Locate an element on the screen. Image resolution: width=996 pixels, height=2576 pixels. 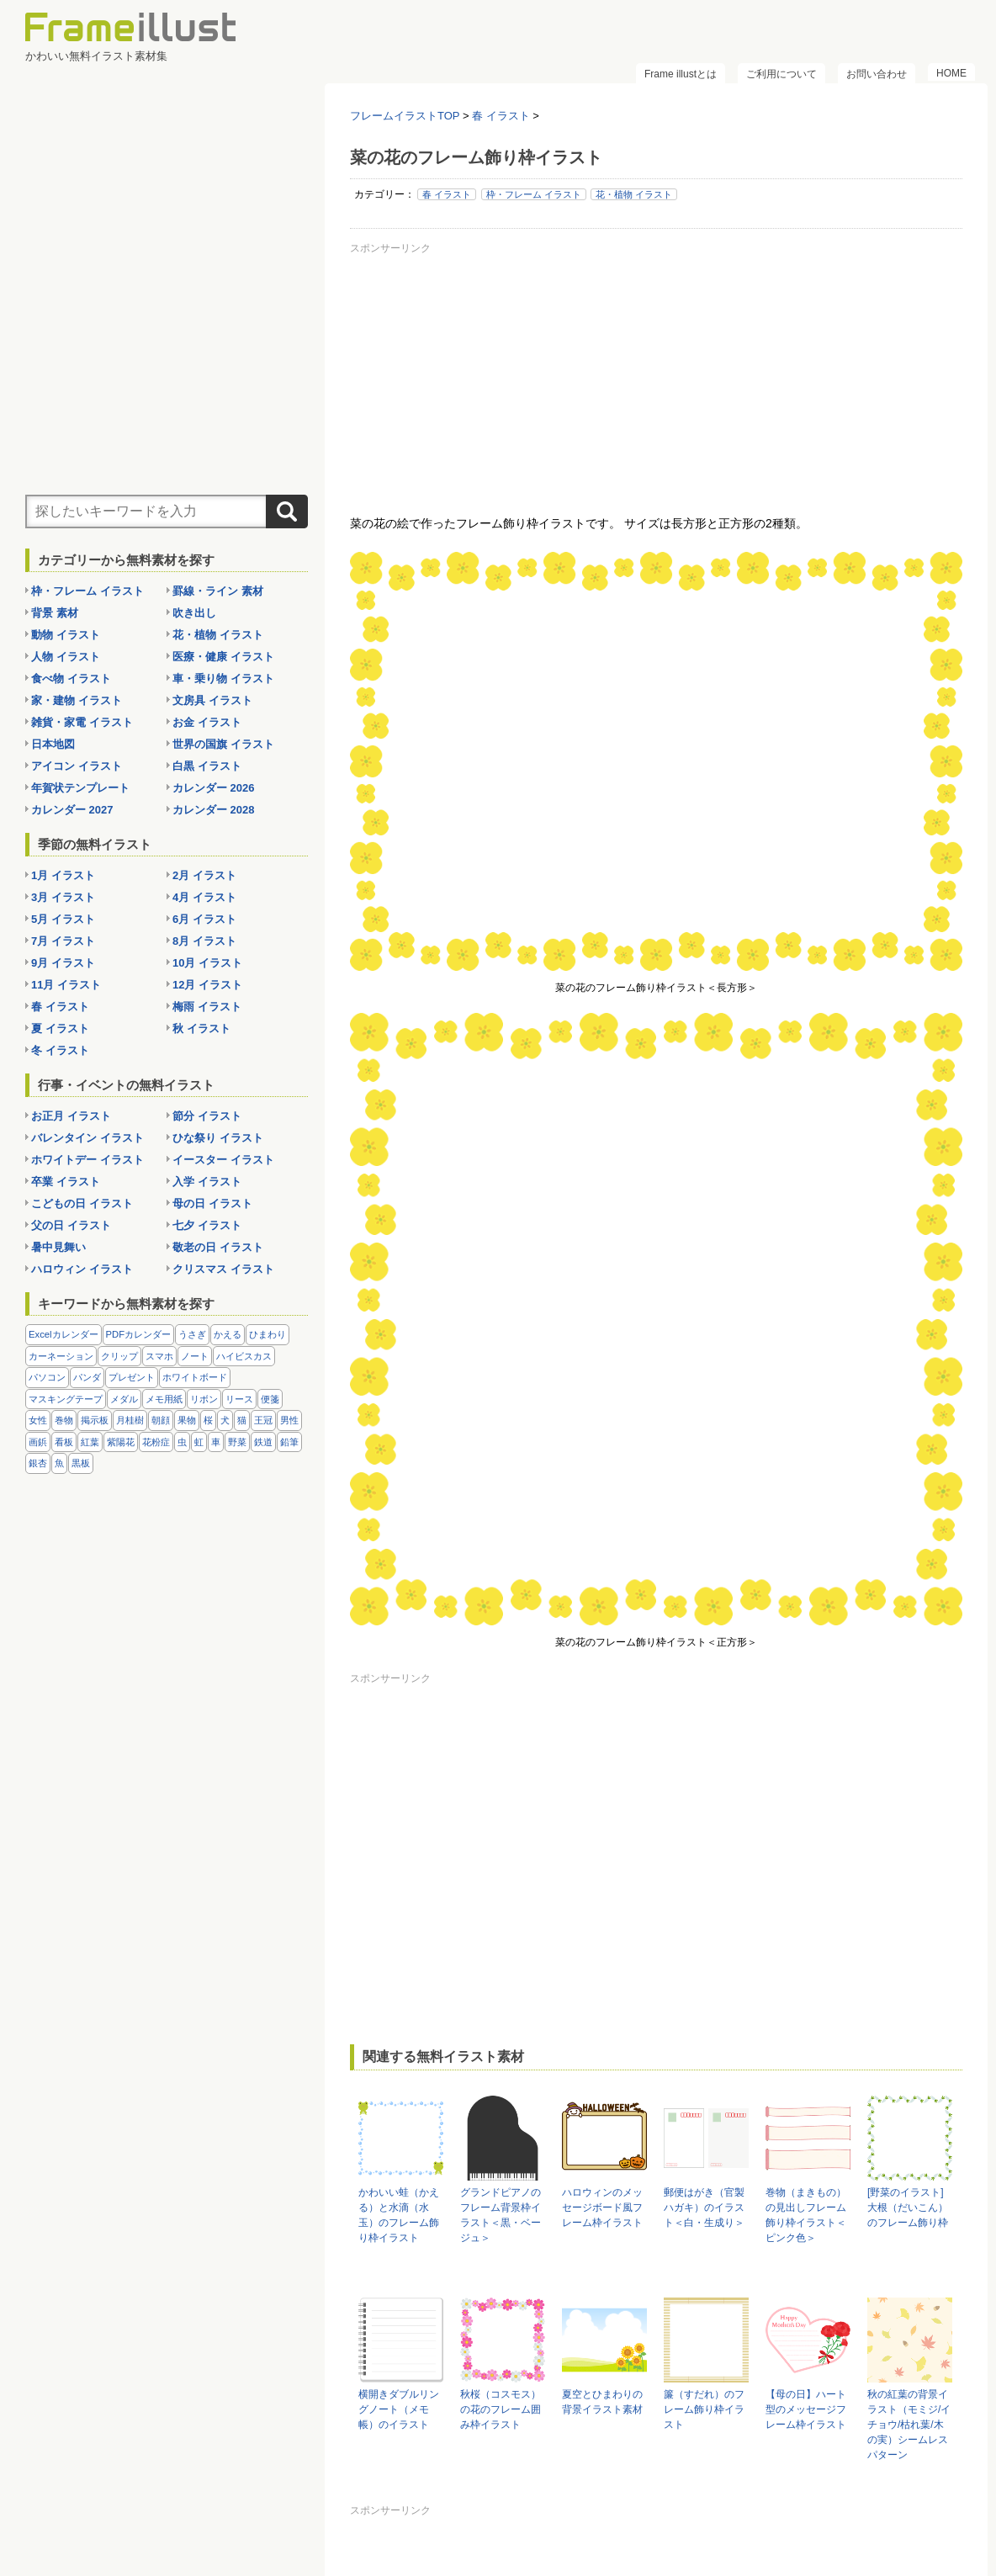
節分 イラスト is located at coordinates (206, 1116).